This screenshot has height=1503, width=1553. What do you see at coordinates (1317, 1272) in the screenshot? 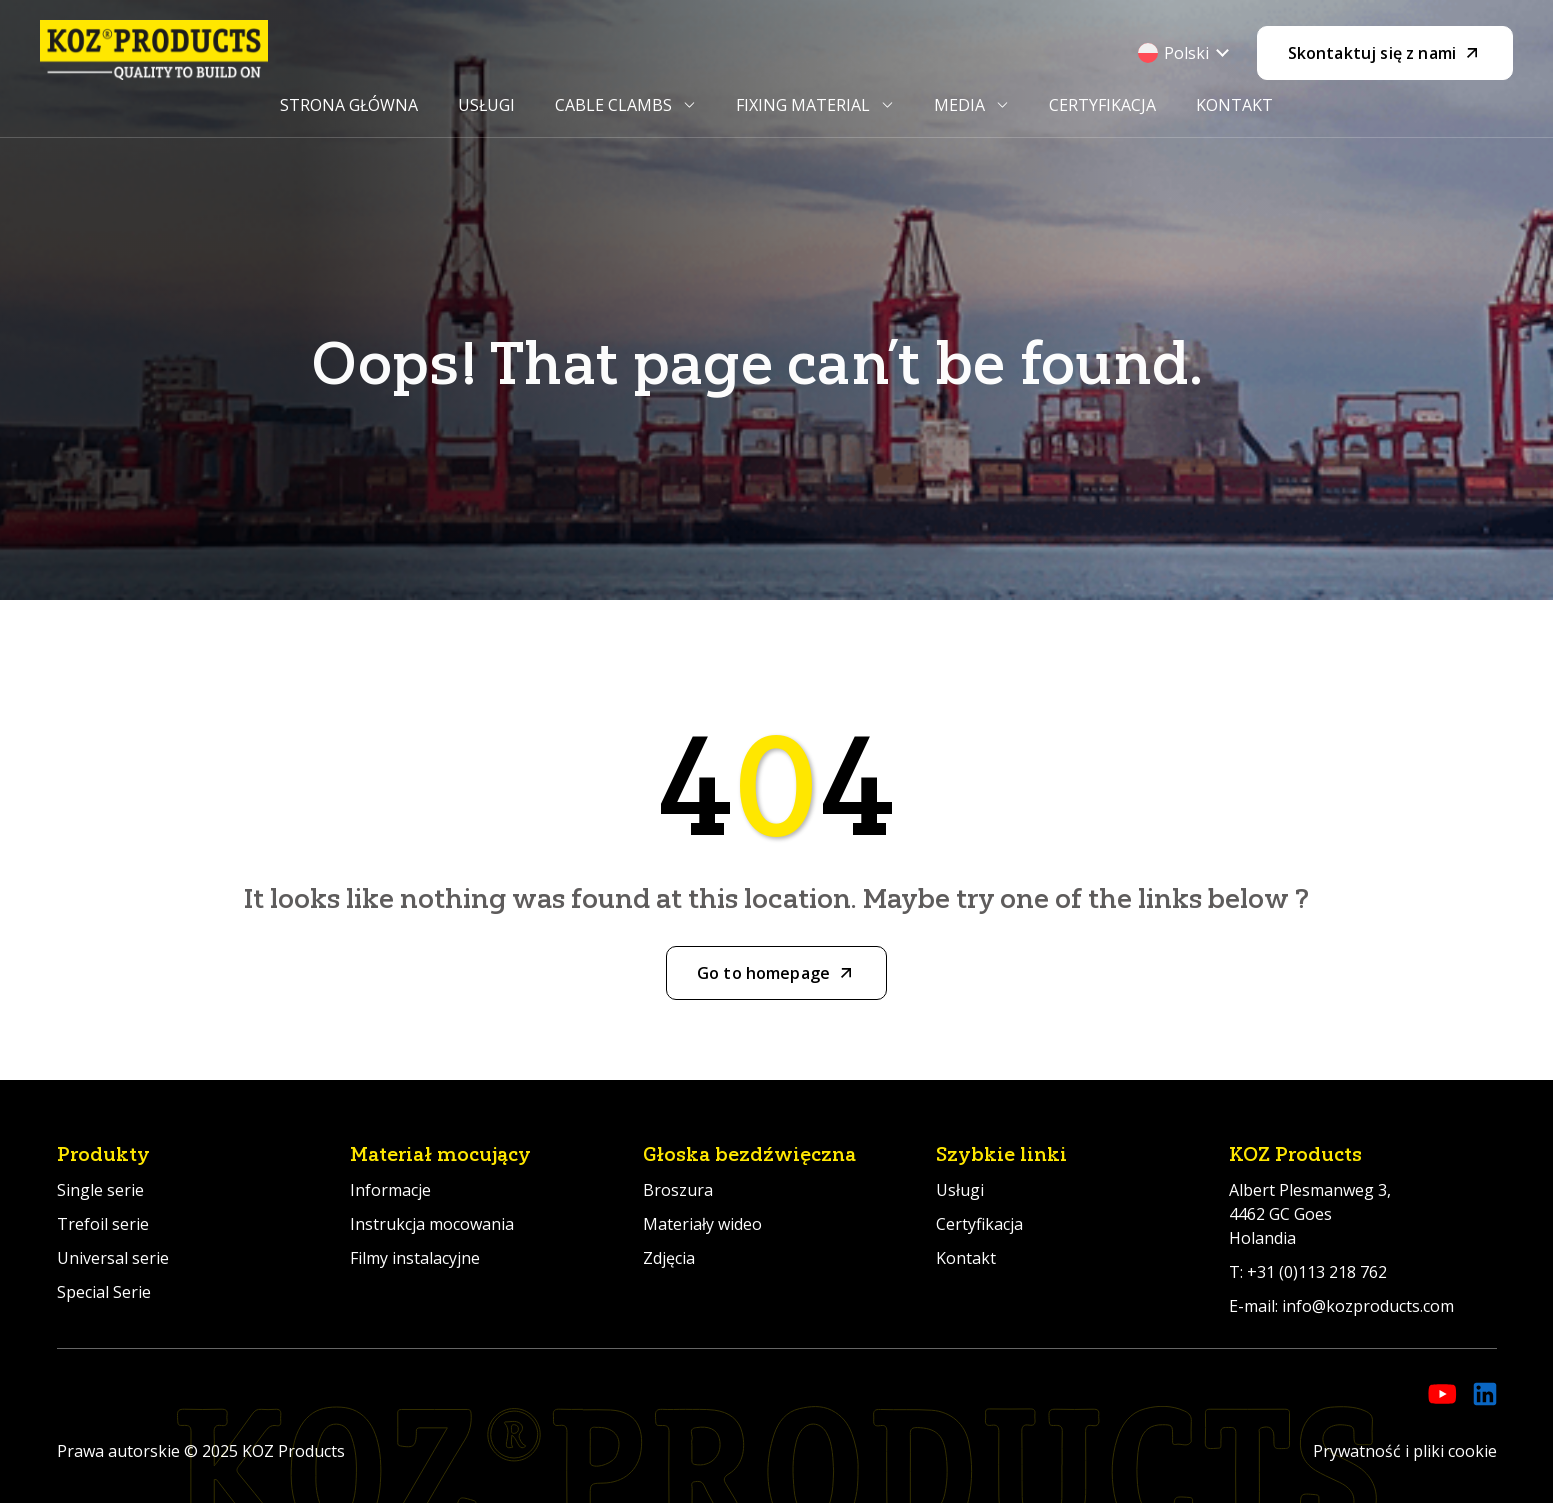
I see `+31 (0)113 218 762` at bounding box center [1317, 1272].